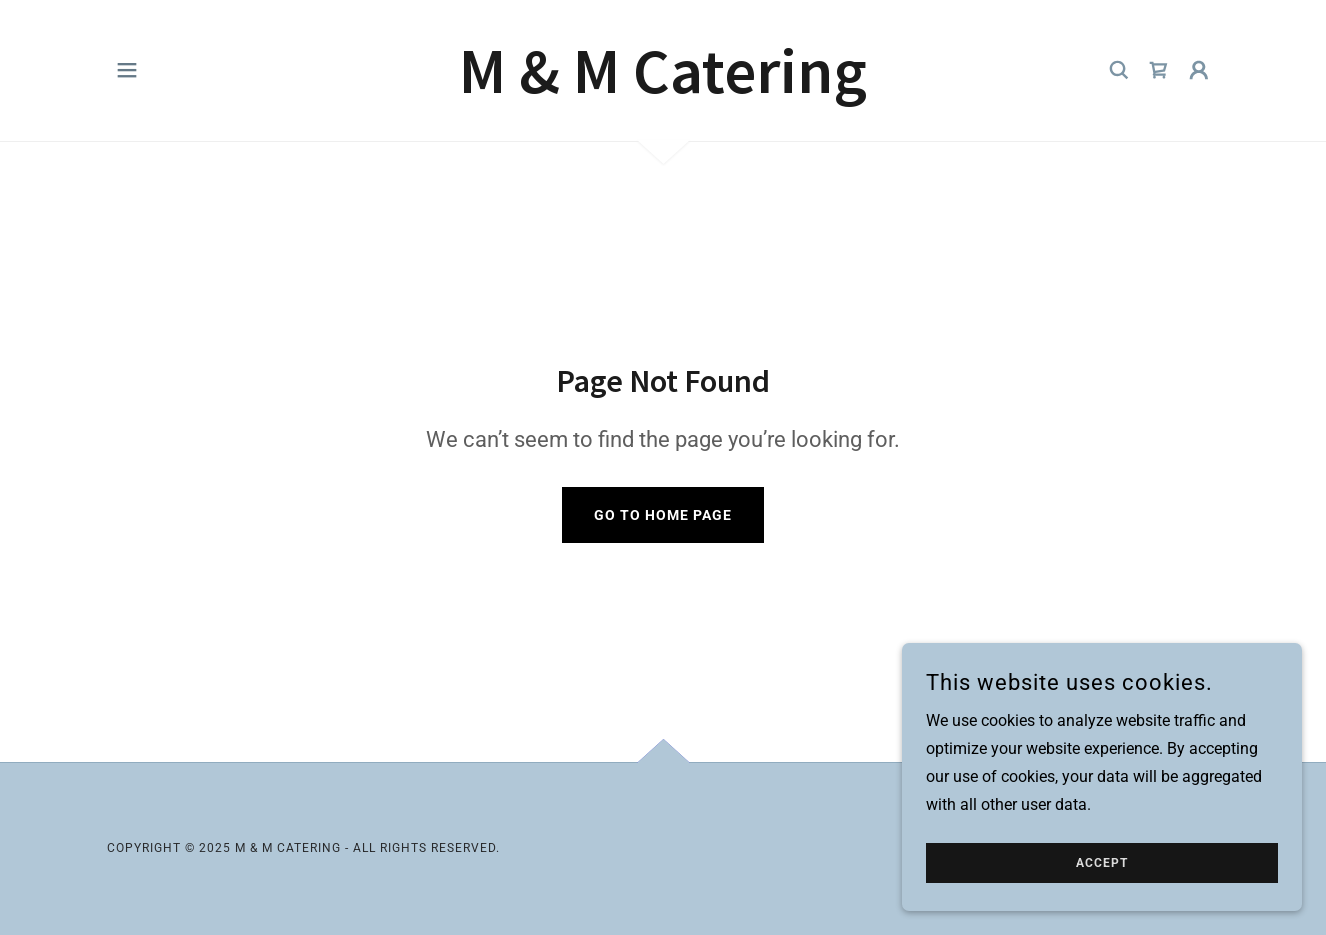 The width and height of the screenshot is (1326, 935). Describe the element at coordinates (127, 70) in the screenshot. I see `[button]` at that location.